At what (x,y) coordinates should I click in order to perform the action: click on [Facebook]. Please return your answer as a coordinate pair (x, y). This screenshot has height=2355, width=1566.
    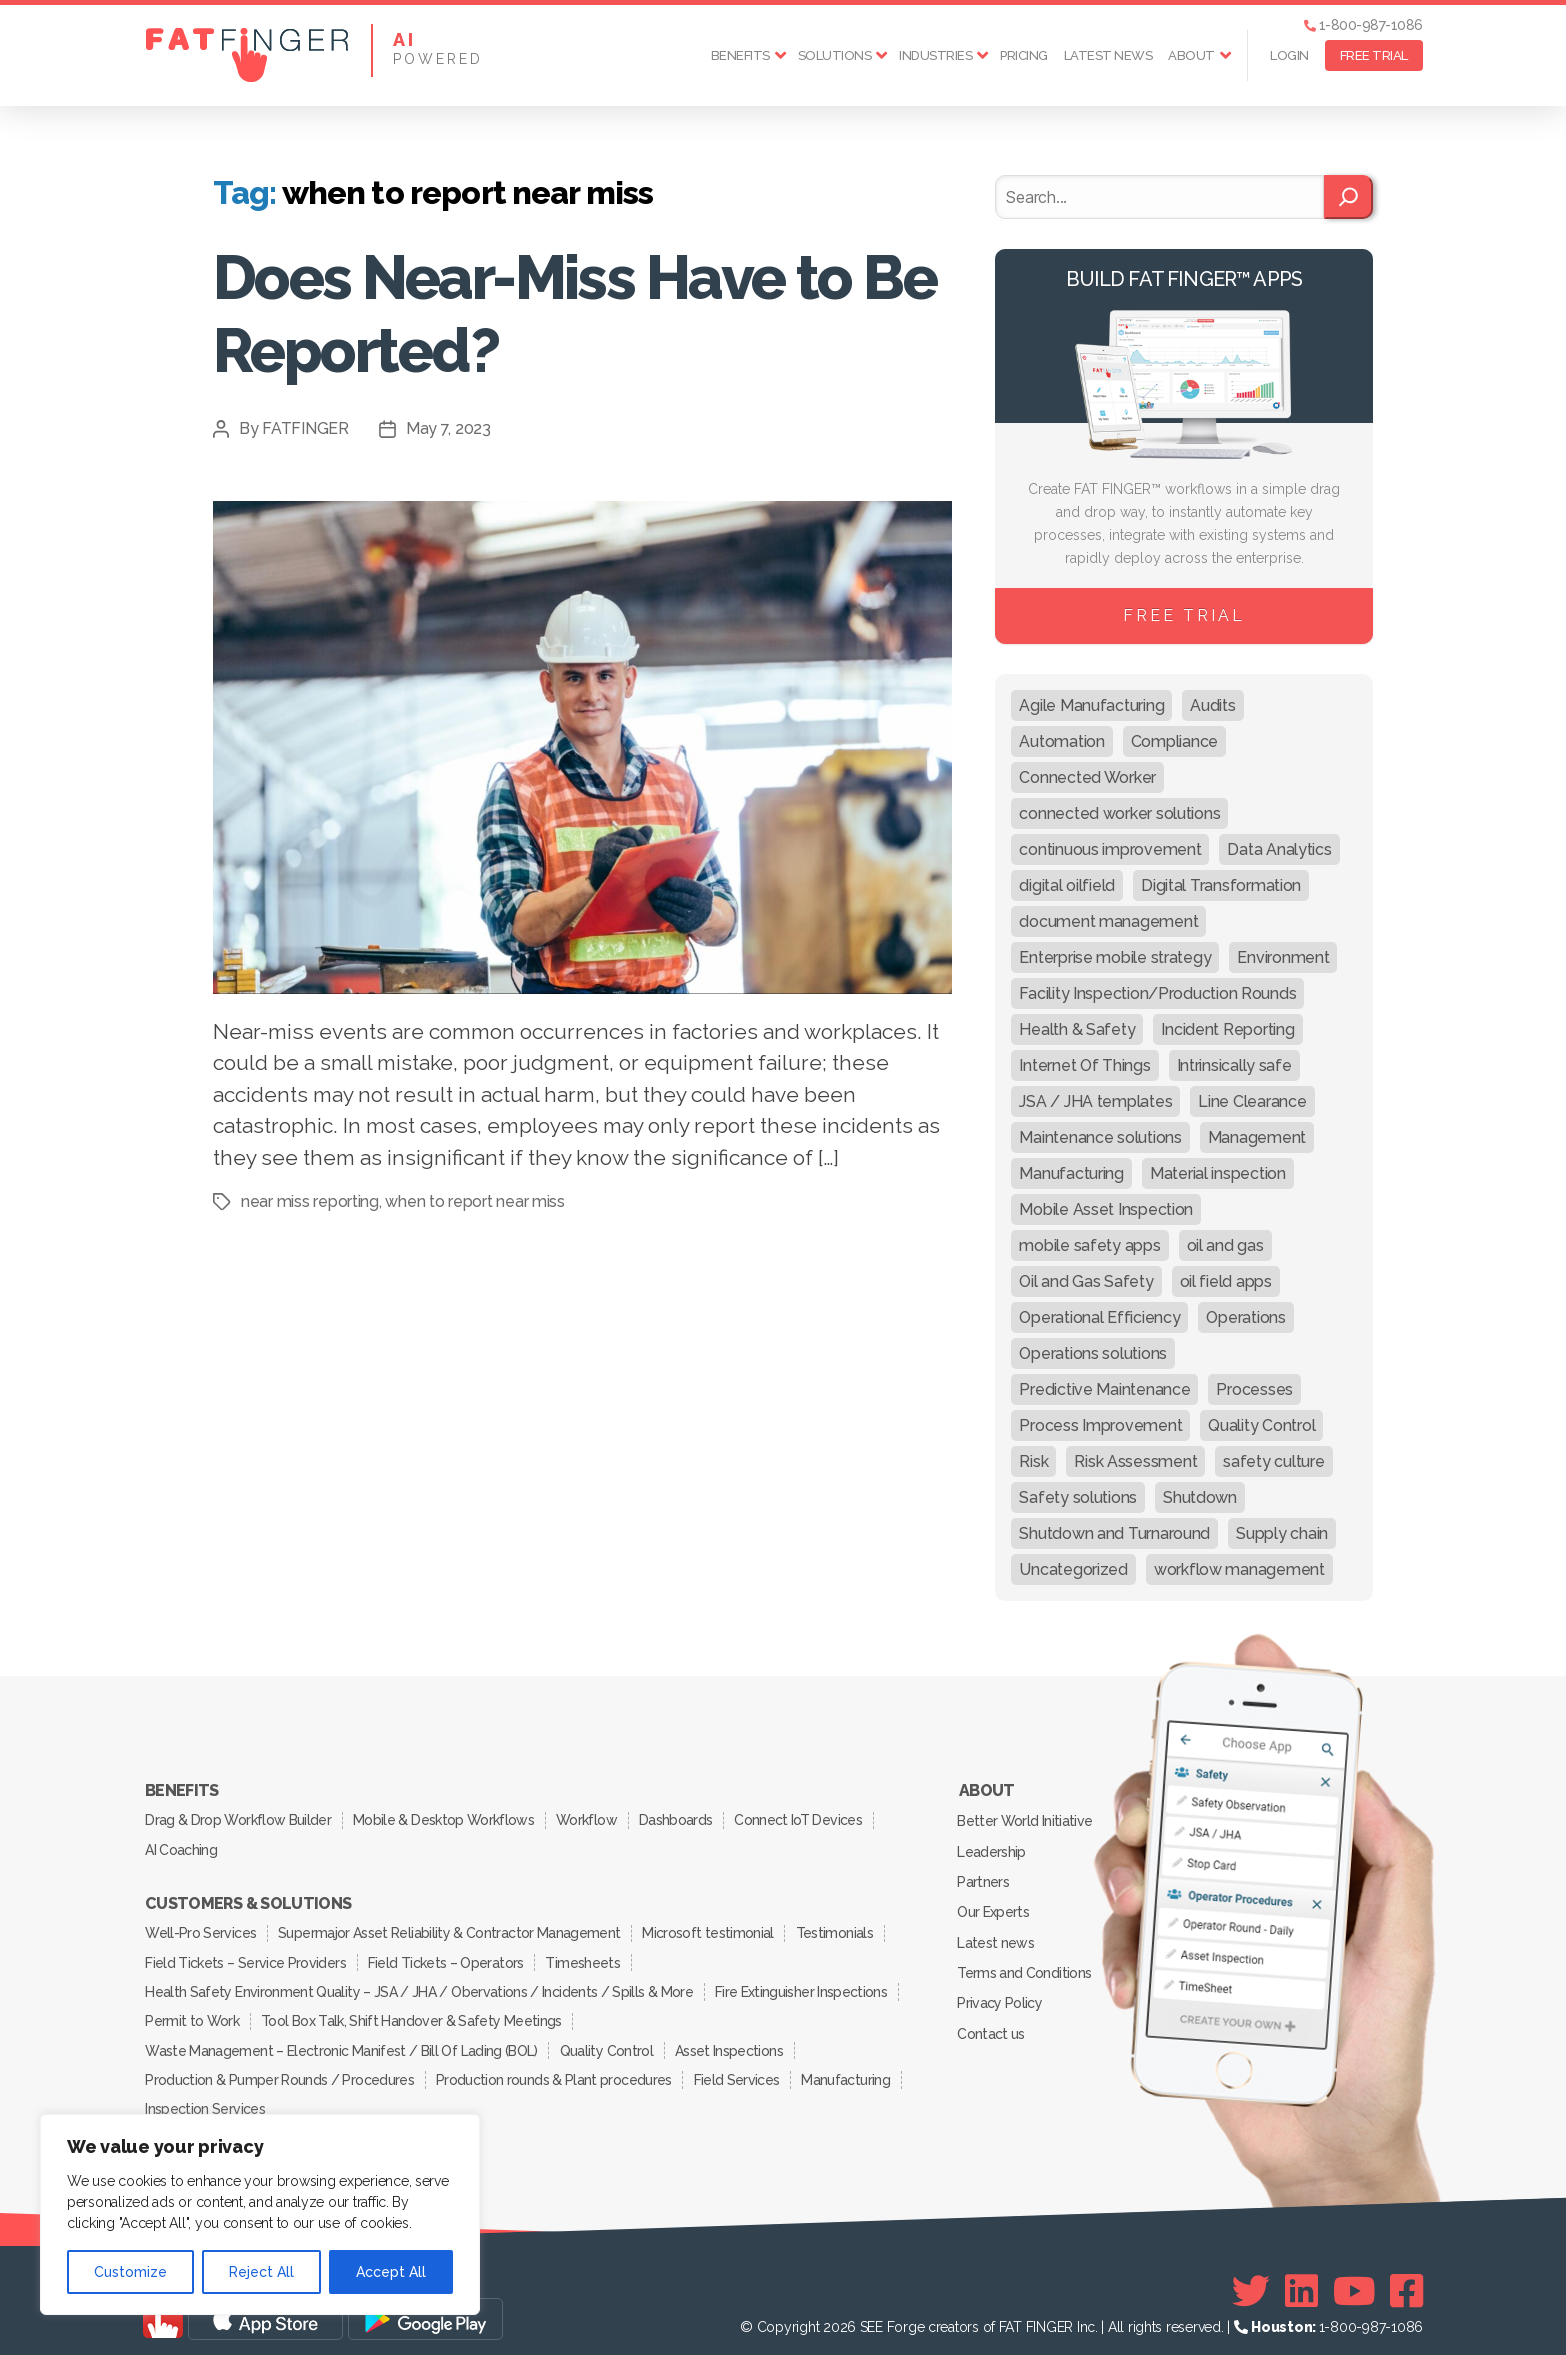
    Looking at the image, I should click on (1406, 2276).